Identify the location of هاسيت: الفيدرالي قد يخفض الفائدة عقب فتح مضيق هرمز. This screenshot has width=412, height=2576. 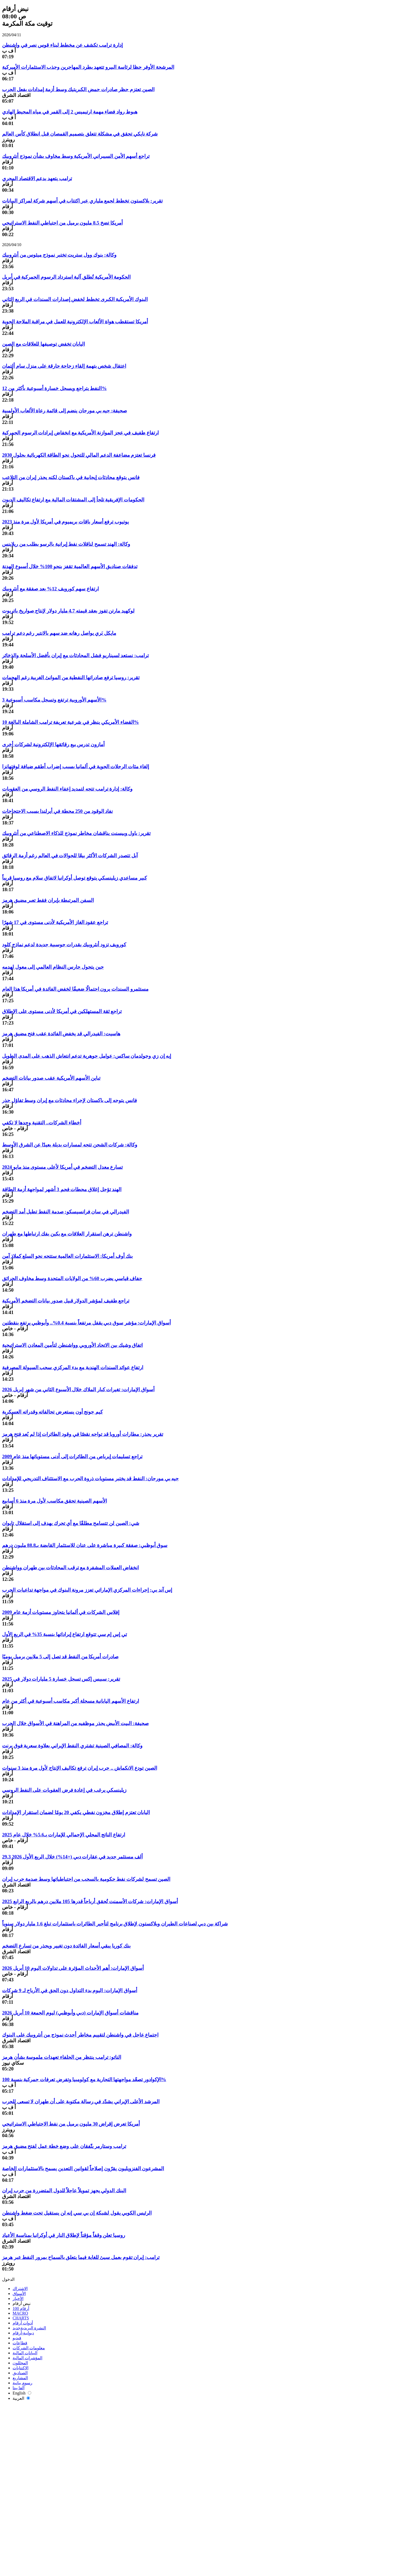
(61, 1033).